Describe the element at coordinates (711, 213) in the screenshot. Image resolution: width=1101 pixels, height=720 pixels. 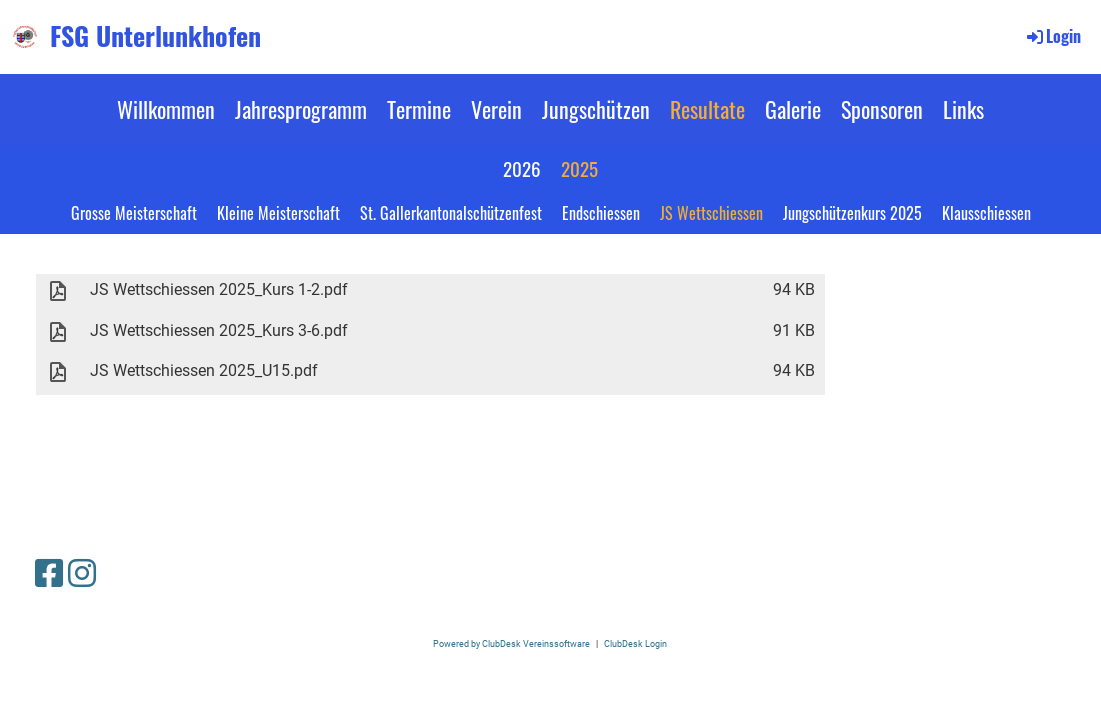
I see `JS Wettschiessen` at that location.